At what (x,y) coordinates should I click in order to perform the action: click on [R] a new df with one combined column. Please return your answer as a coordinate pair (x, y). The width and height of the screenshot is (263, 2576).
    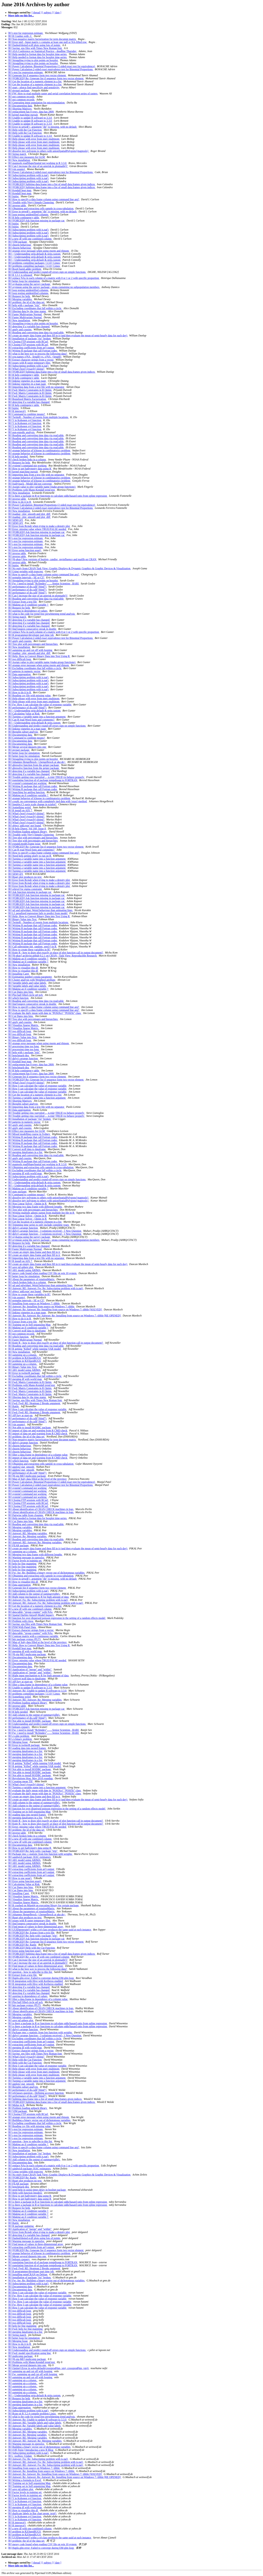
    Looking at the image, I should click on (30, 238).